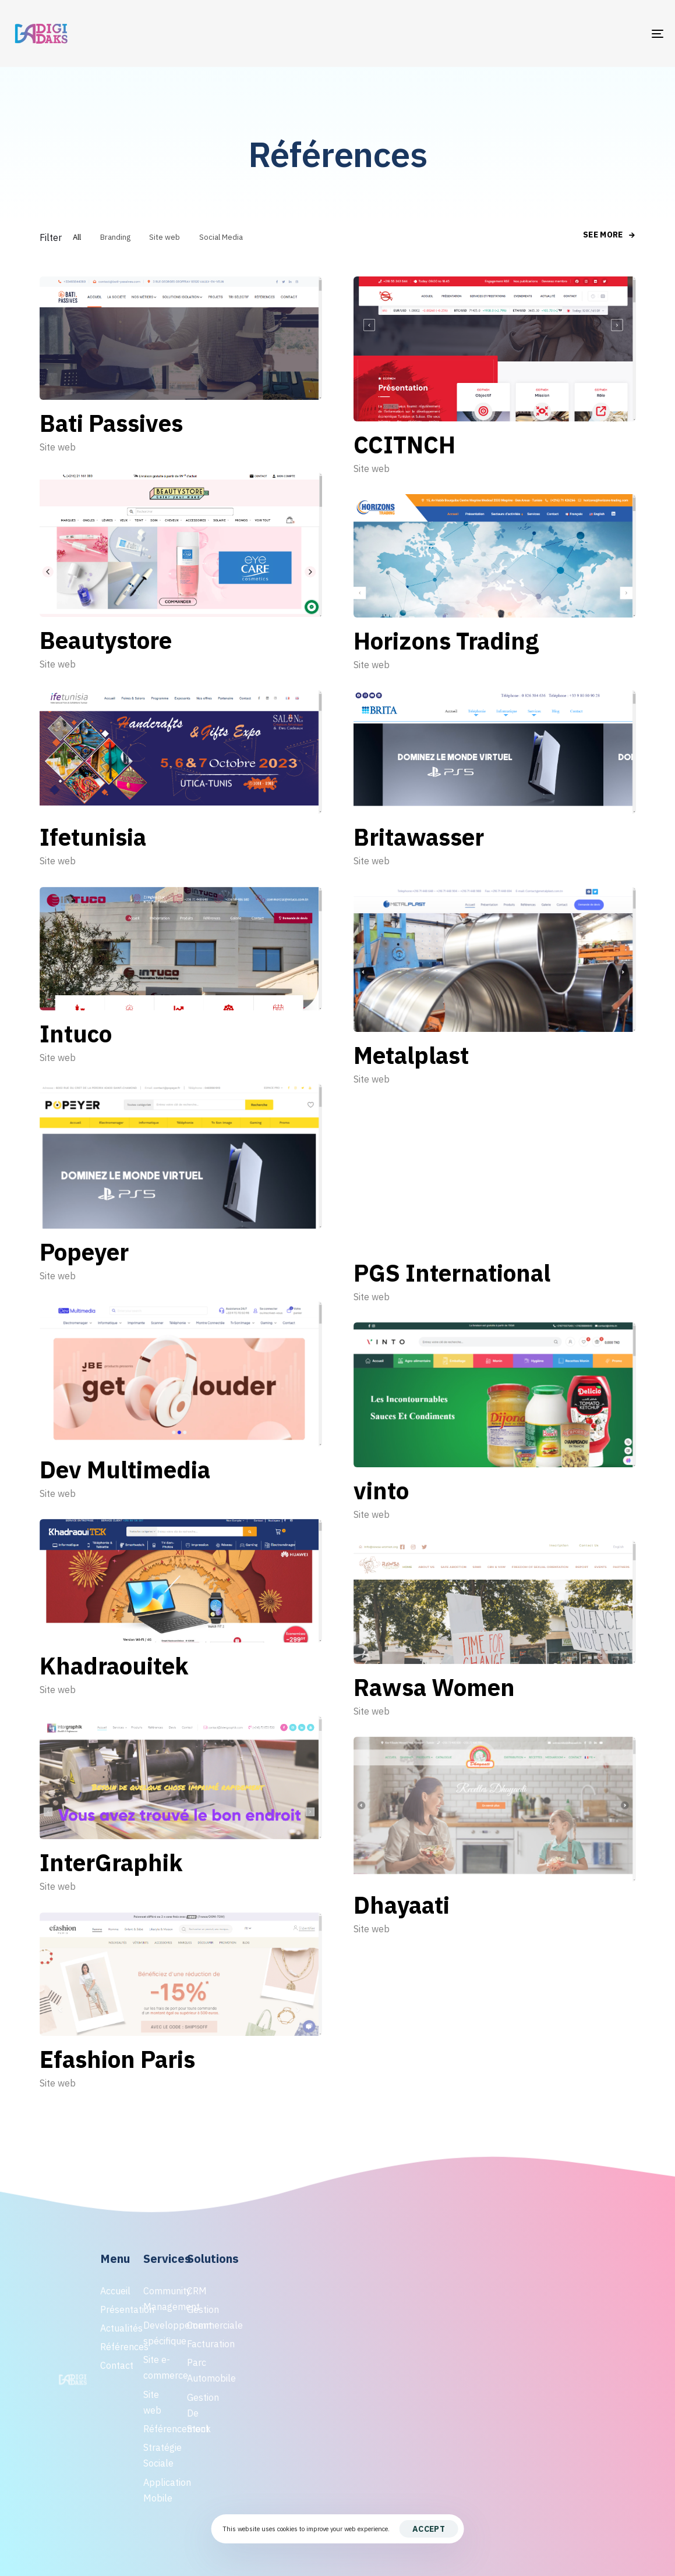 This screenshot has width=675, height=2576. What do you see at coordinates (159, 2367) in the screenshot?
I see `Site e-commerce` at bounding box center [159, 2367].